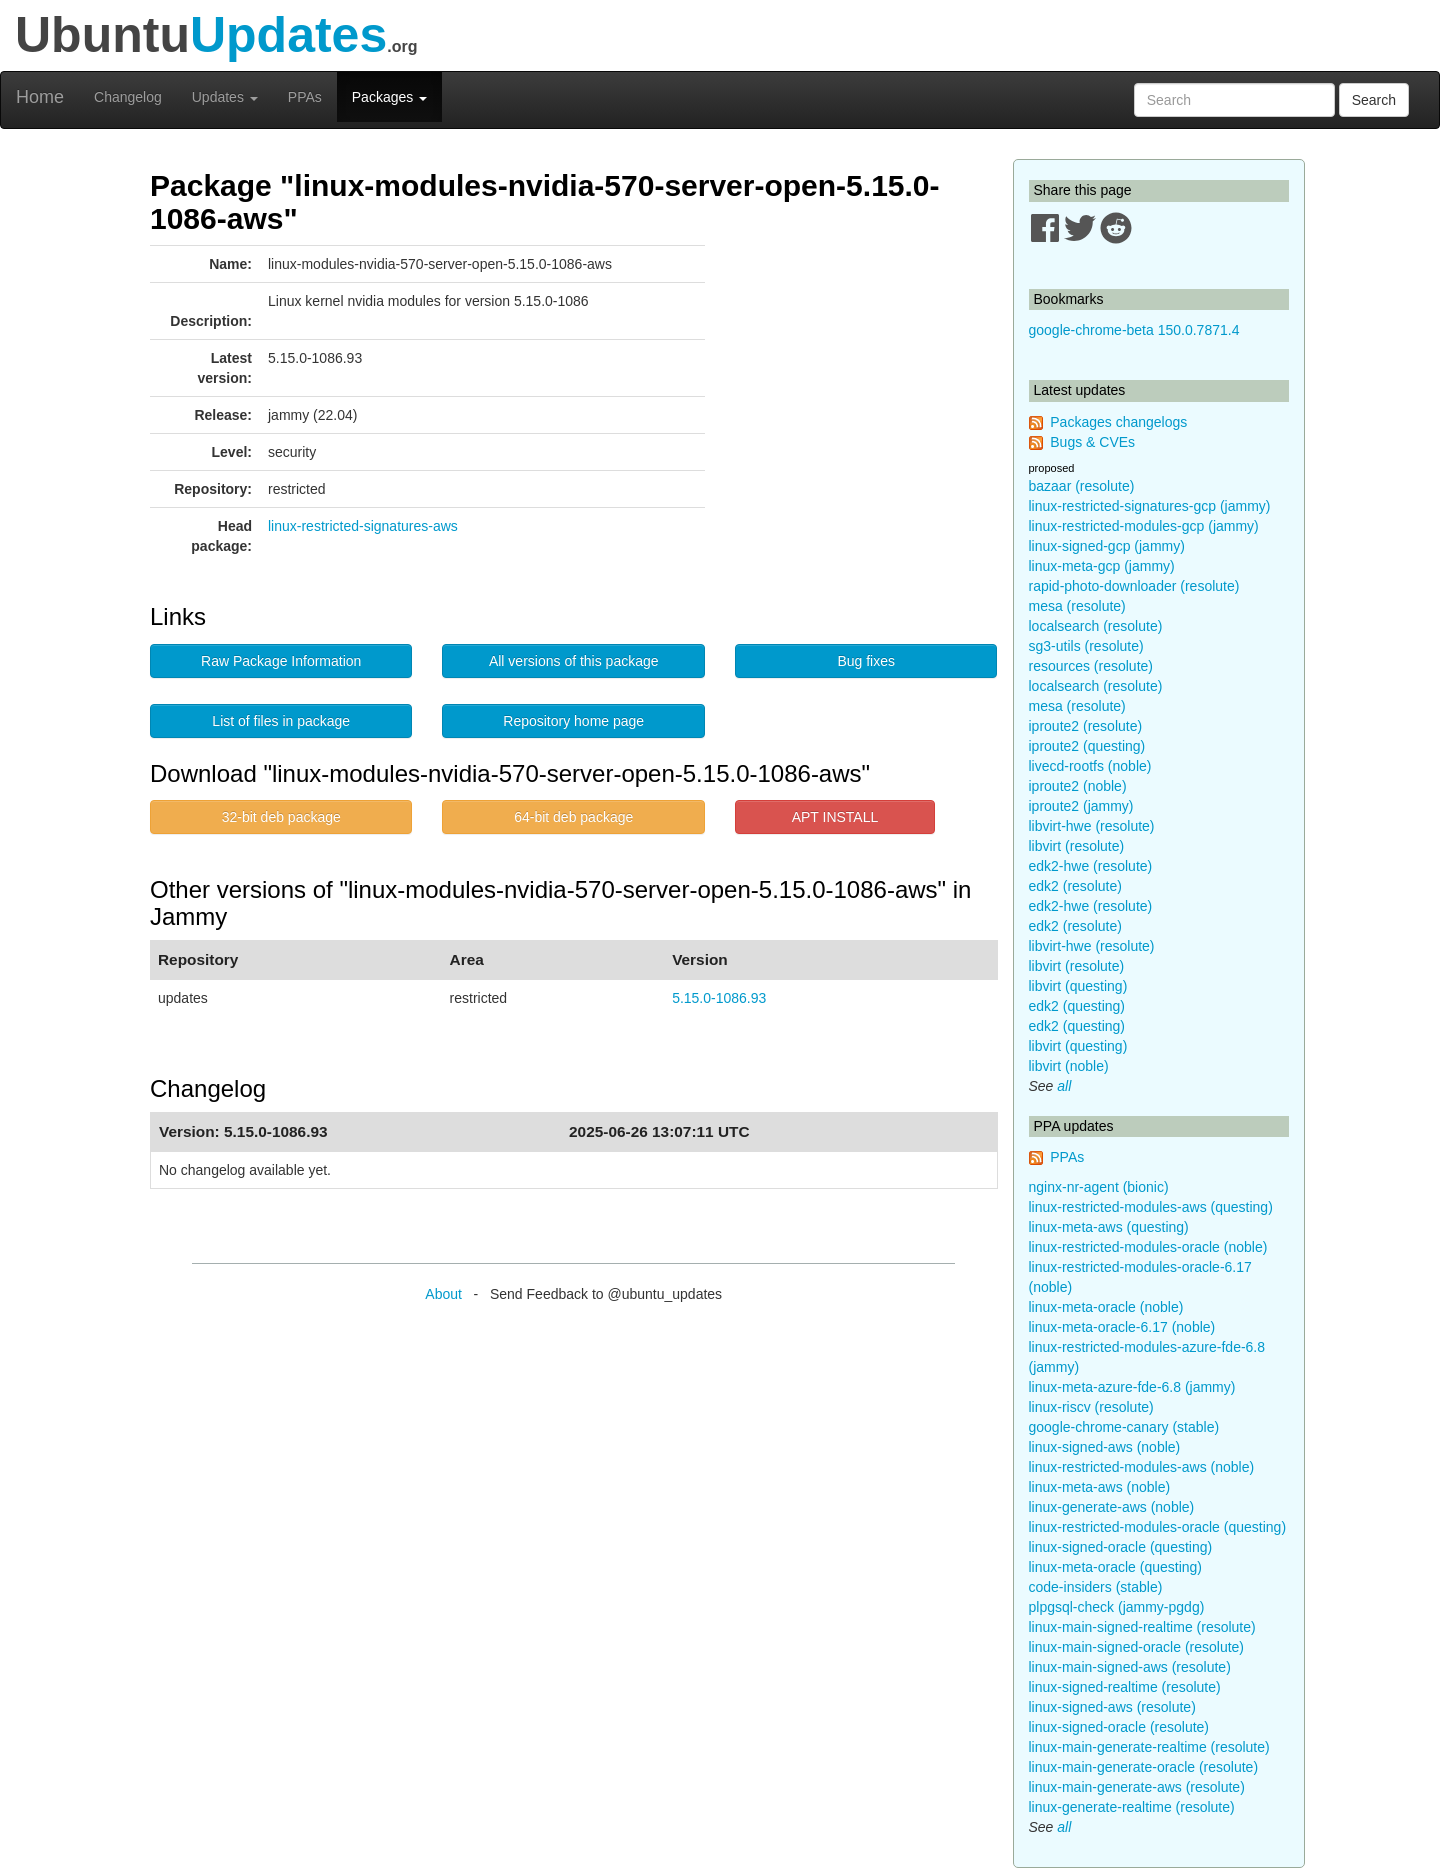  Describe the element at coordinates (1118, 422) in the screenshot. I see `Packages changelogs` at that location.